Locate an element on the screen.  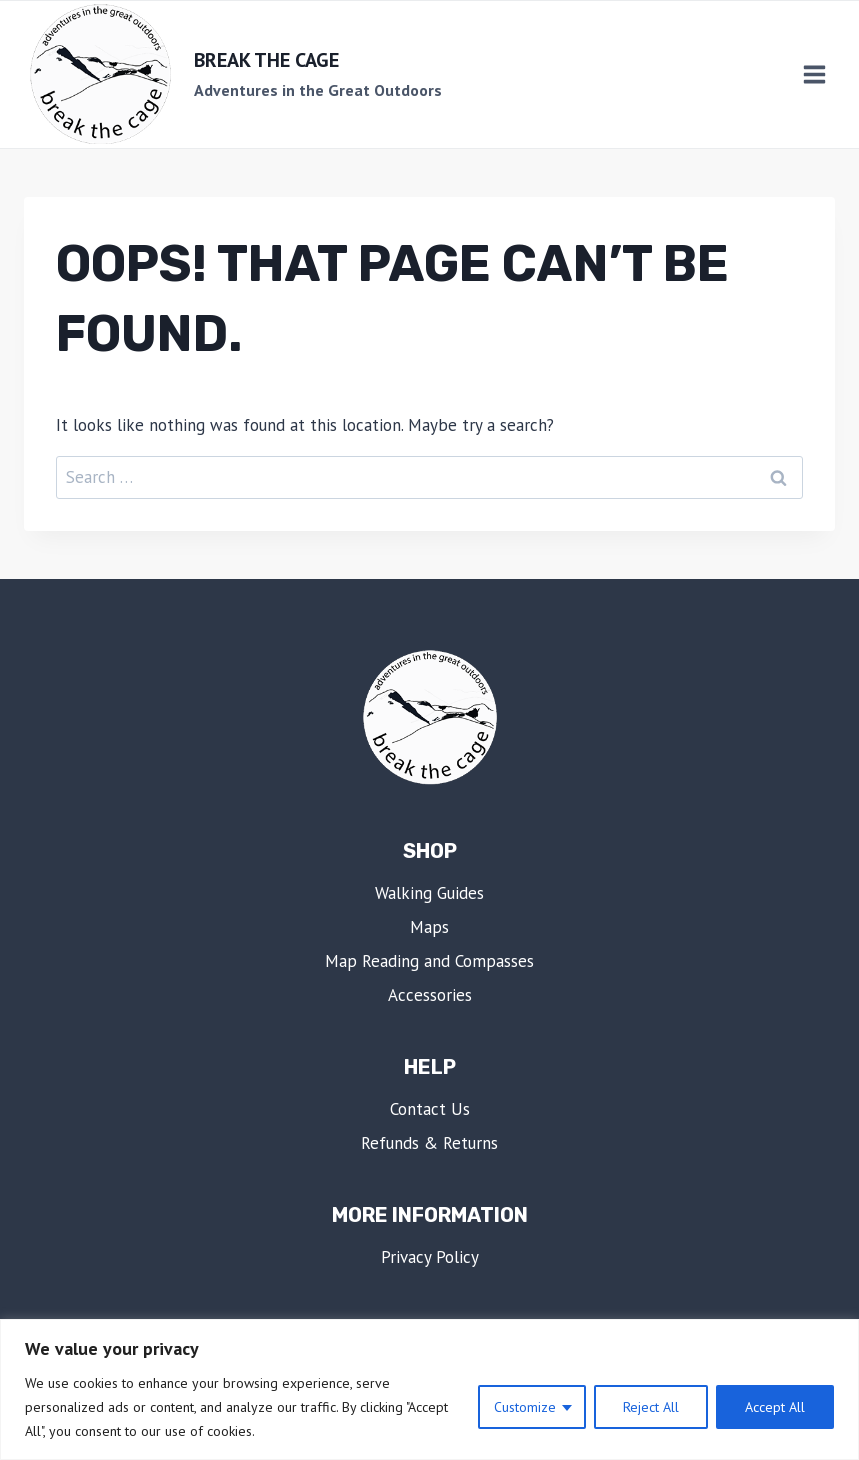
Map Reading and Compasses is located at coordinates (429, 961).